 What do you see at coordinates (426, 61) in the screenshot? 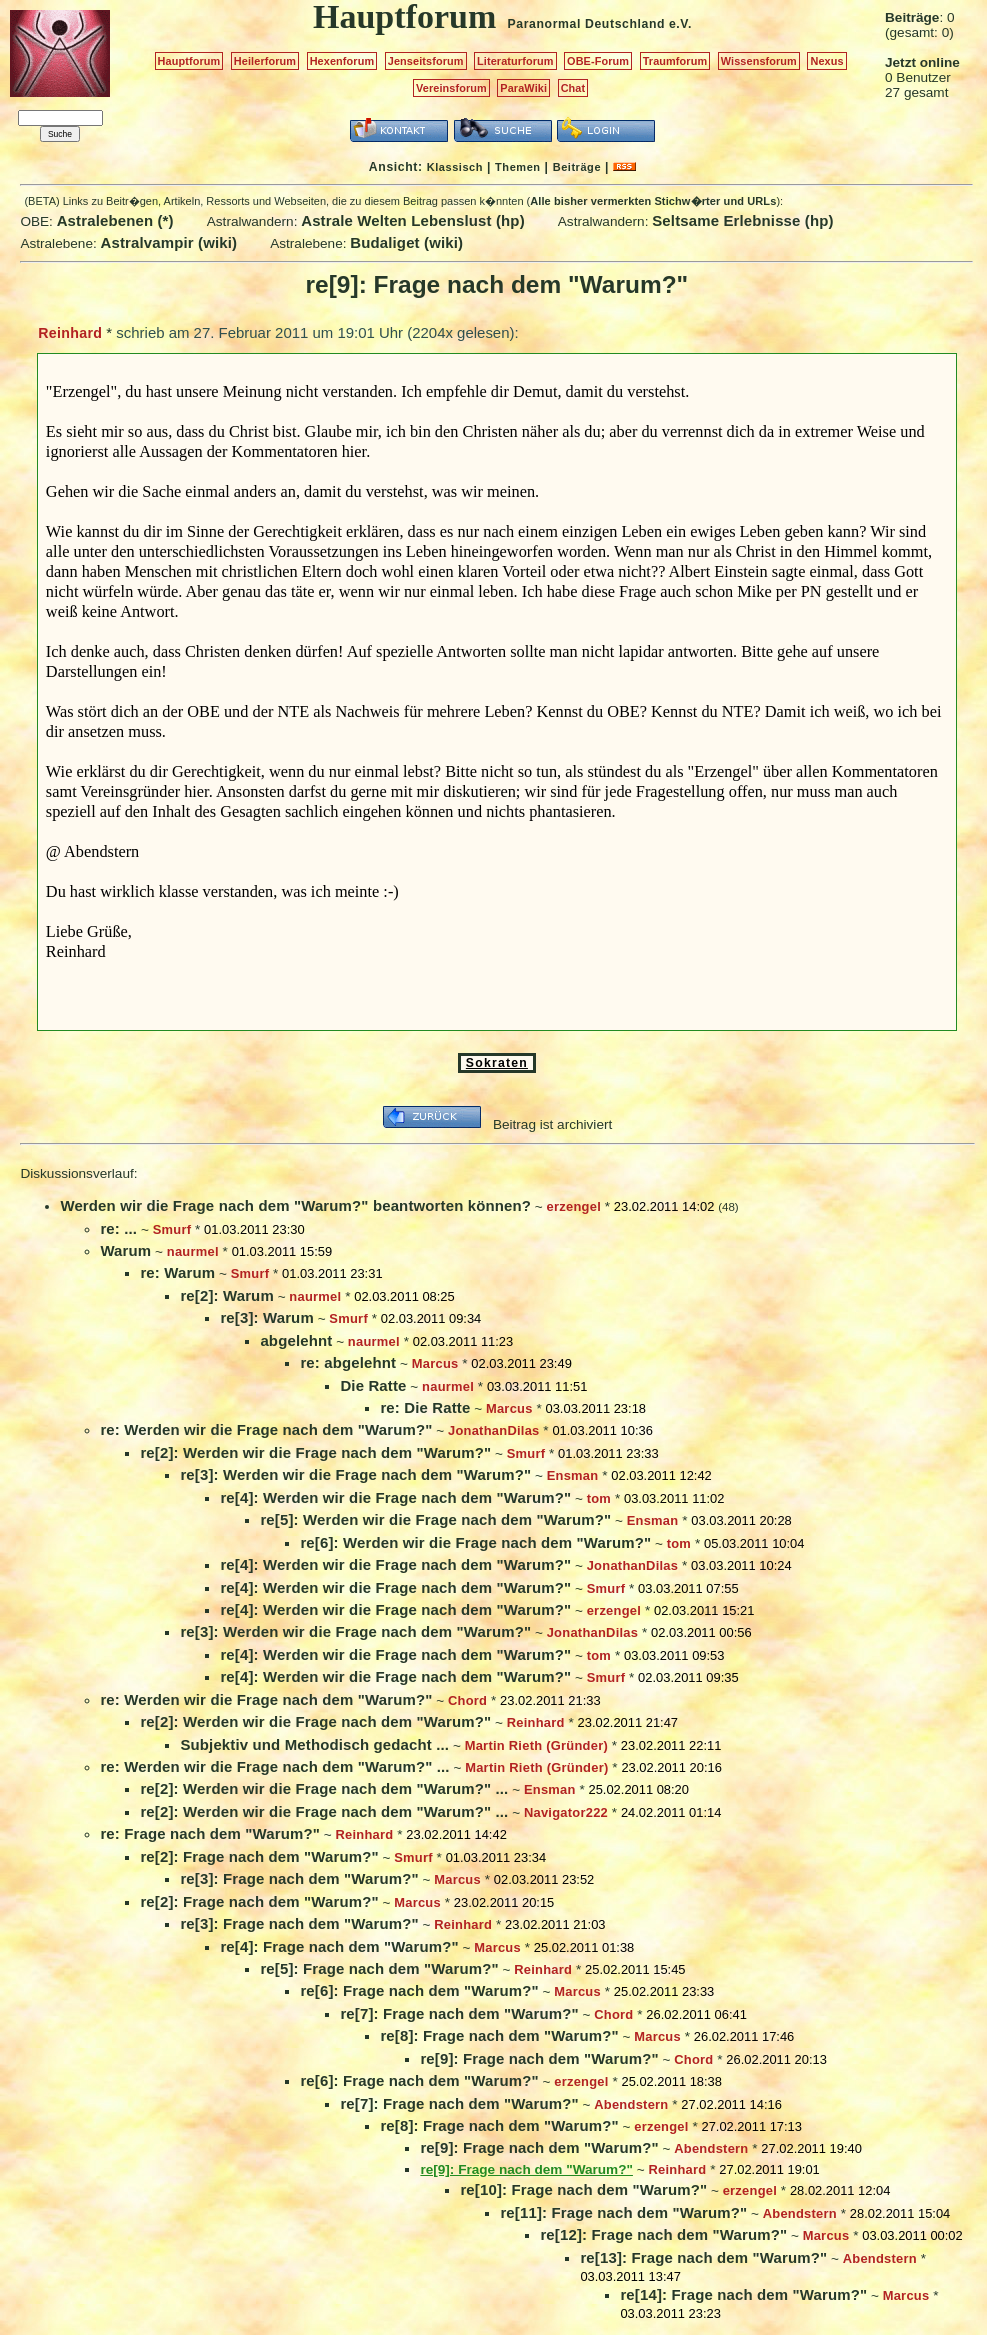
I see `Jenseitsforum` at bounding box center [426, 61].